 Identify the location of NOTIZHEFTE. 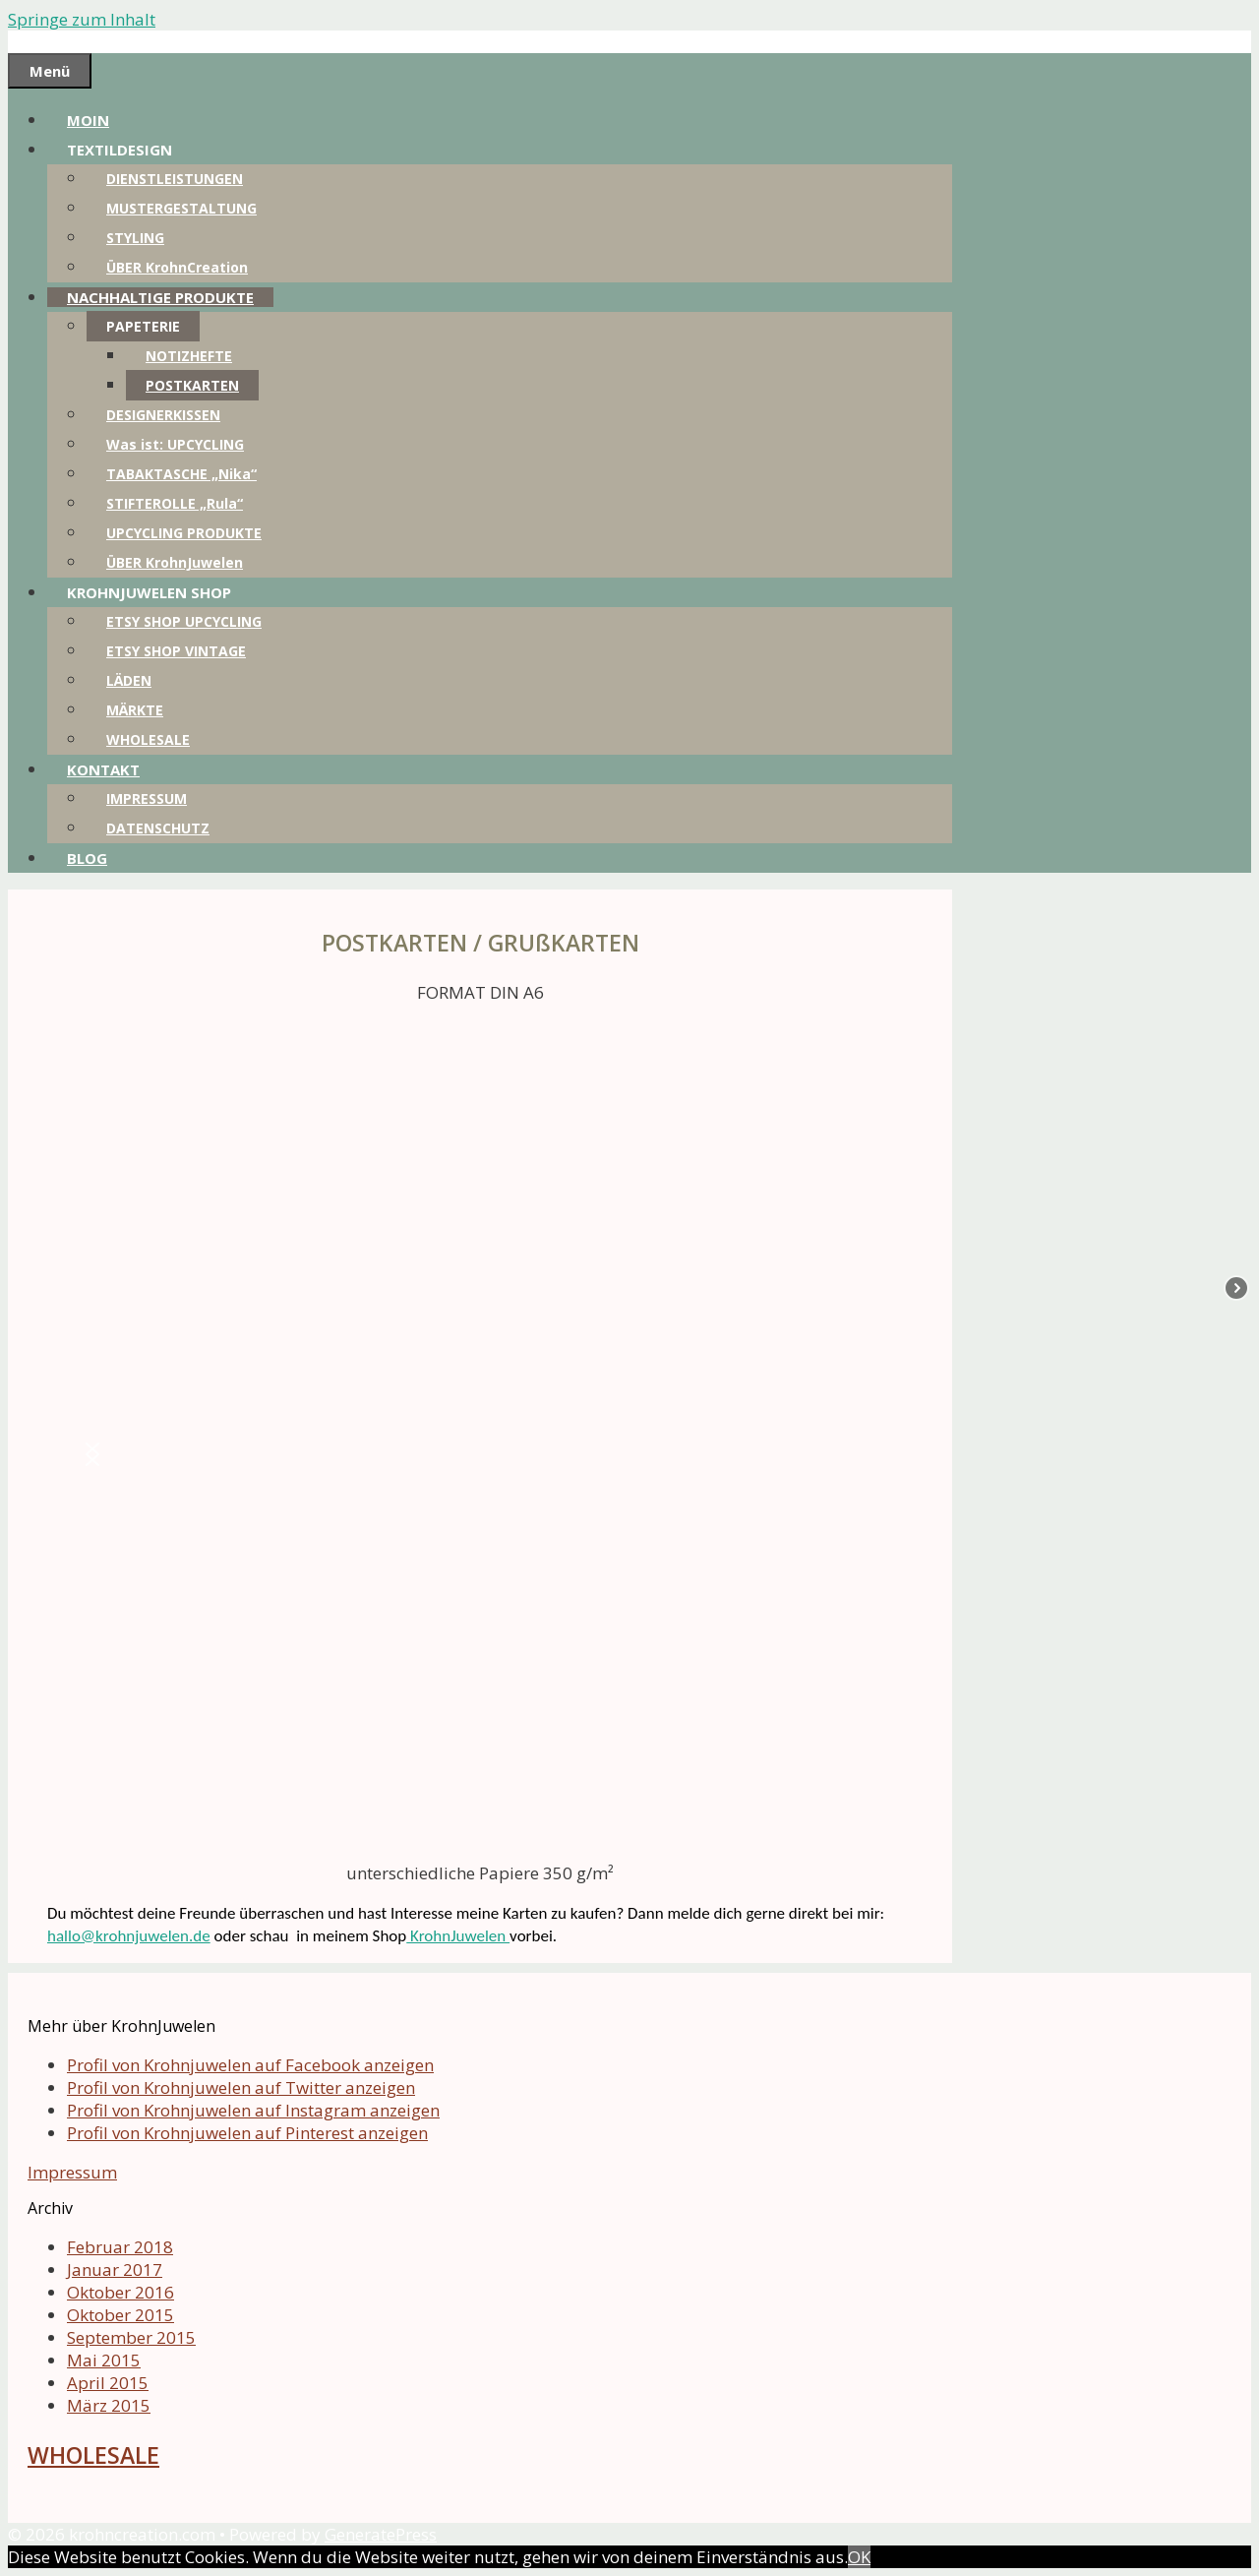
(189, 355).